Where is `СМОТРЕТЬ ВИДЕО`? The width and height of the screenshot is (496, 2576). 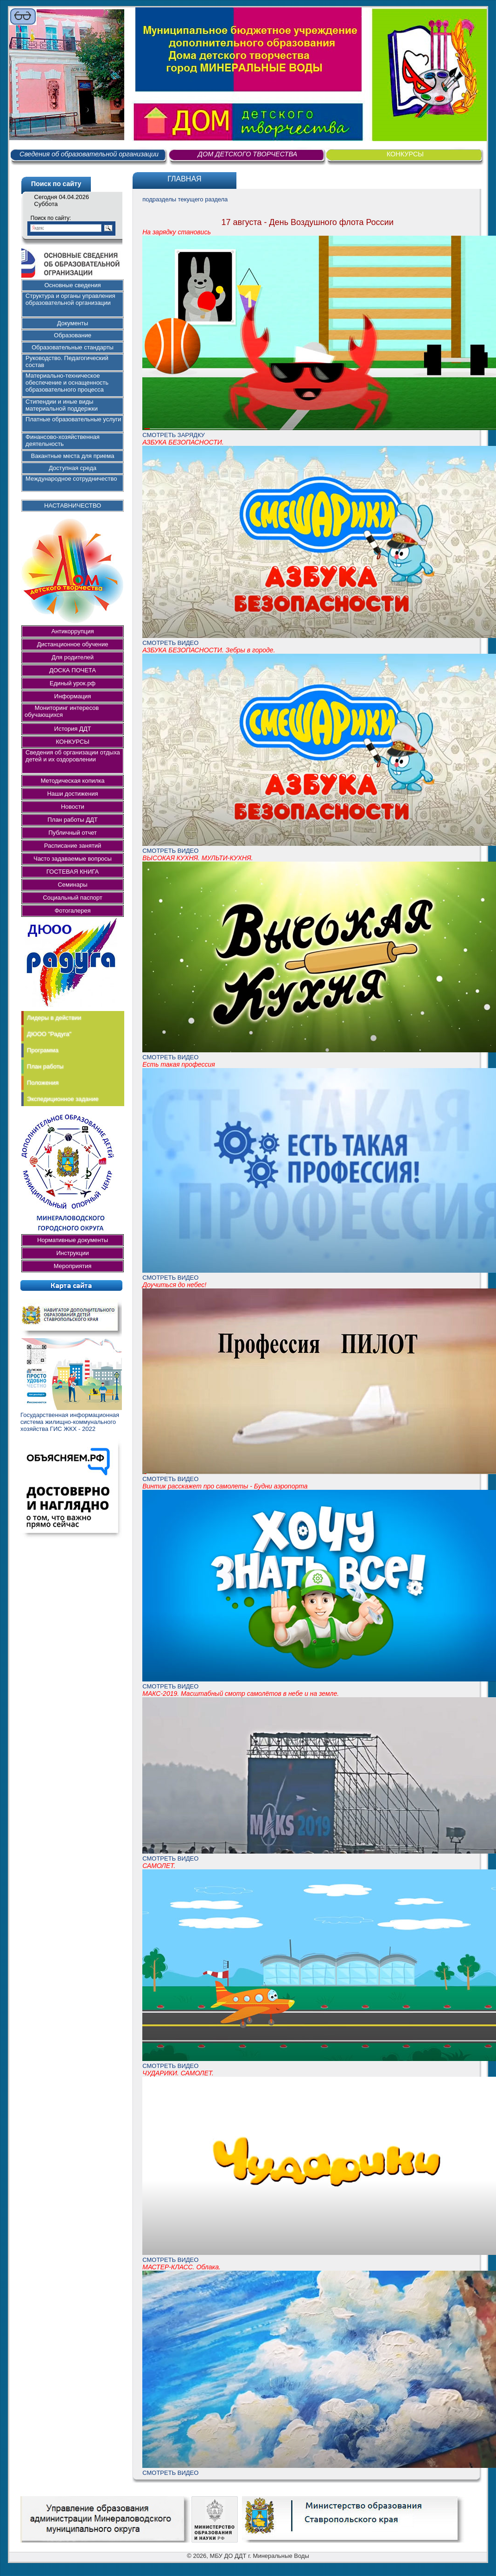 СМОТРЕТЬ ВИДЕО is located at coordinates (170, 642).